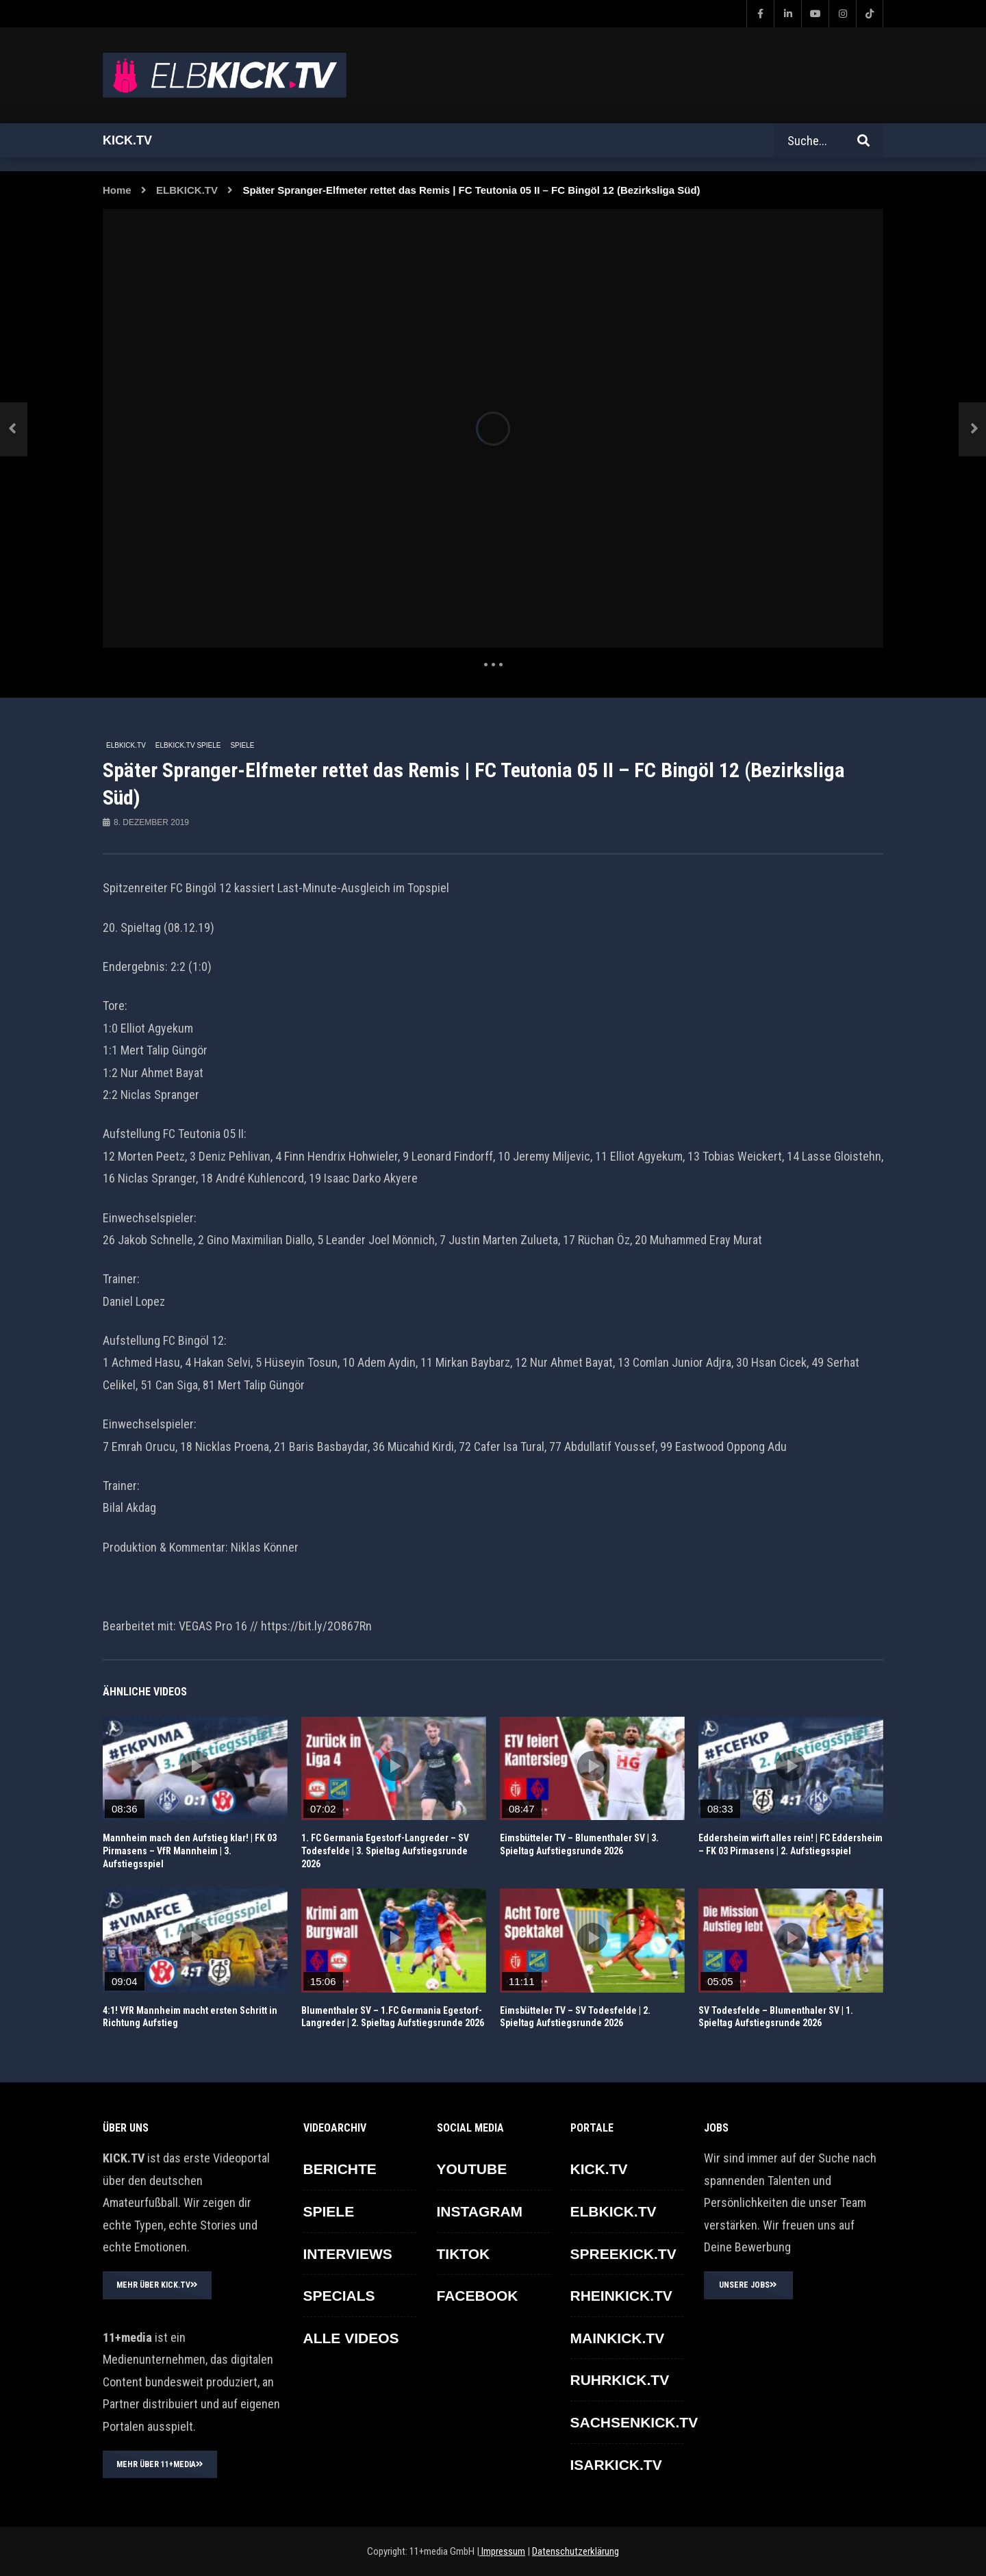 This screenshot has width=986, height=2576. What do you see at coordinates (472, 2169) in the screenshot?
I see `YOUTUBE` at bounding box center [472, 2169].